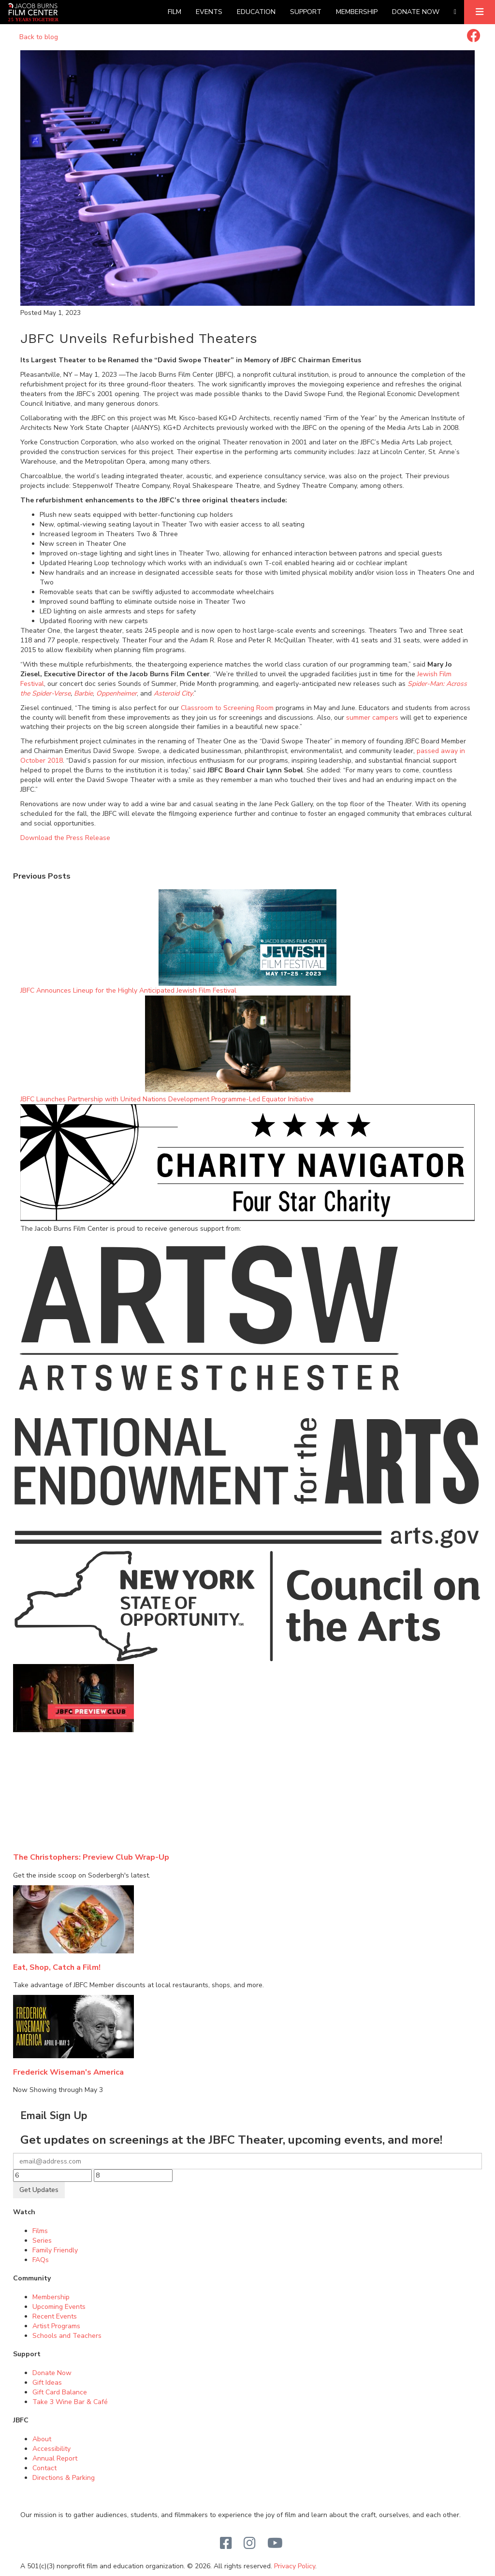 This screenshot has height=2576, width=495. What do you see at coordinates (70, 2401) in the screenshot?
I see `Take 3 Wine Bar & Café` at bounding box center [70, 2401].